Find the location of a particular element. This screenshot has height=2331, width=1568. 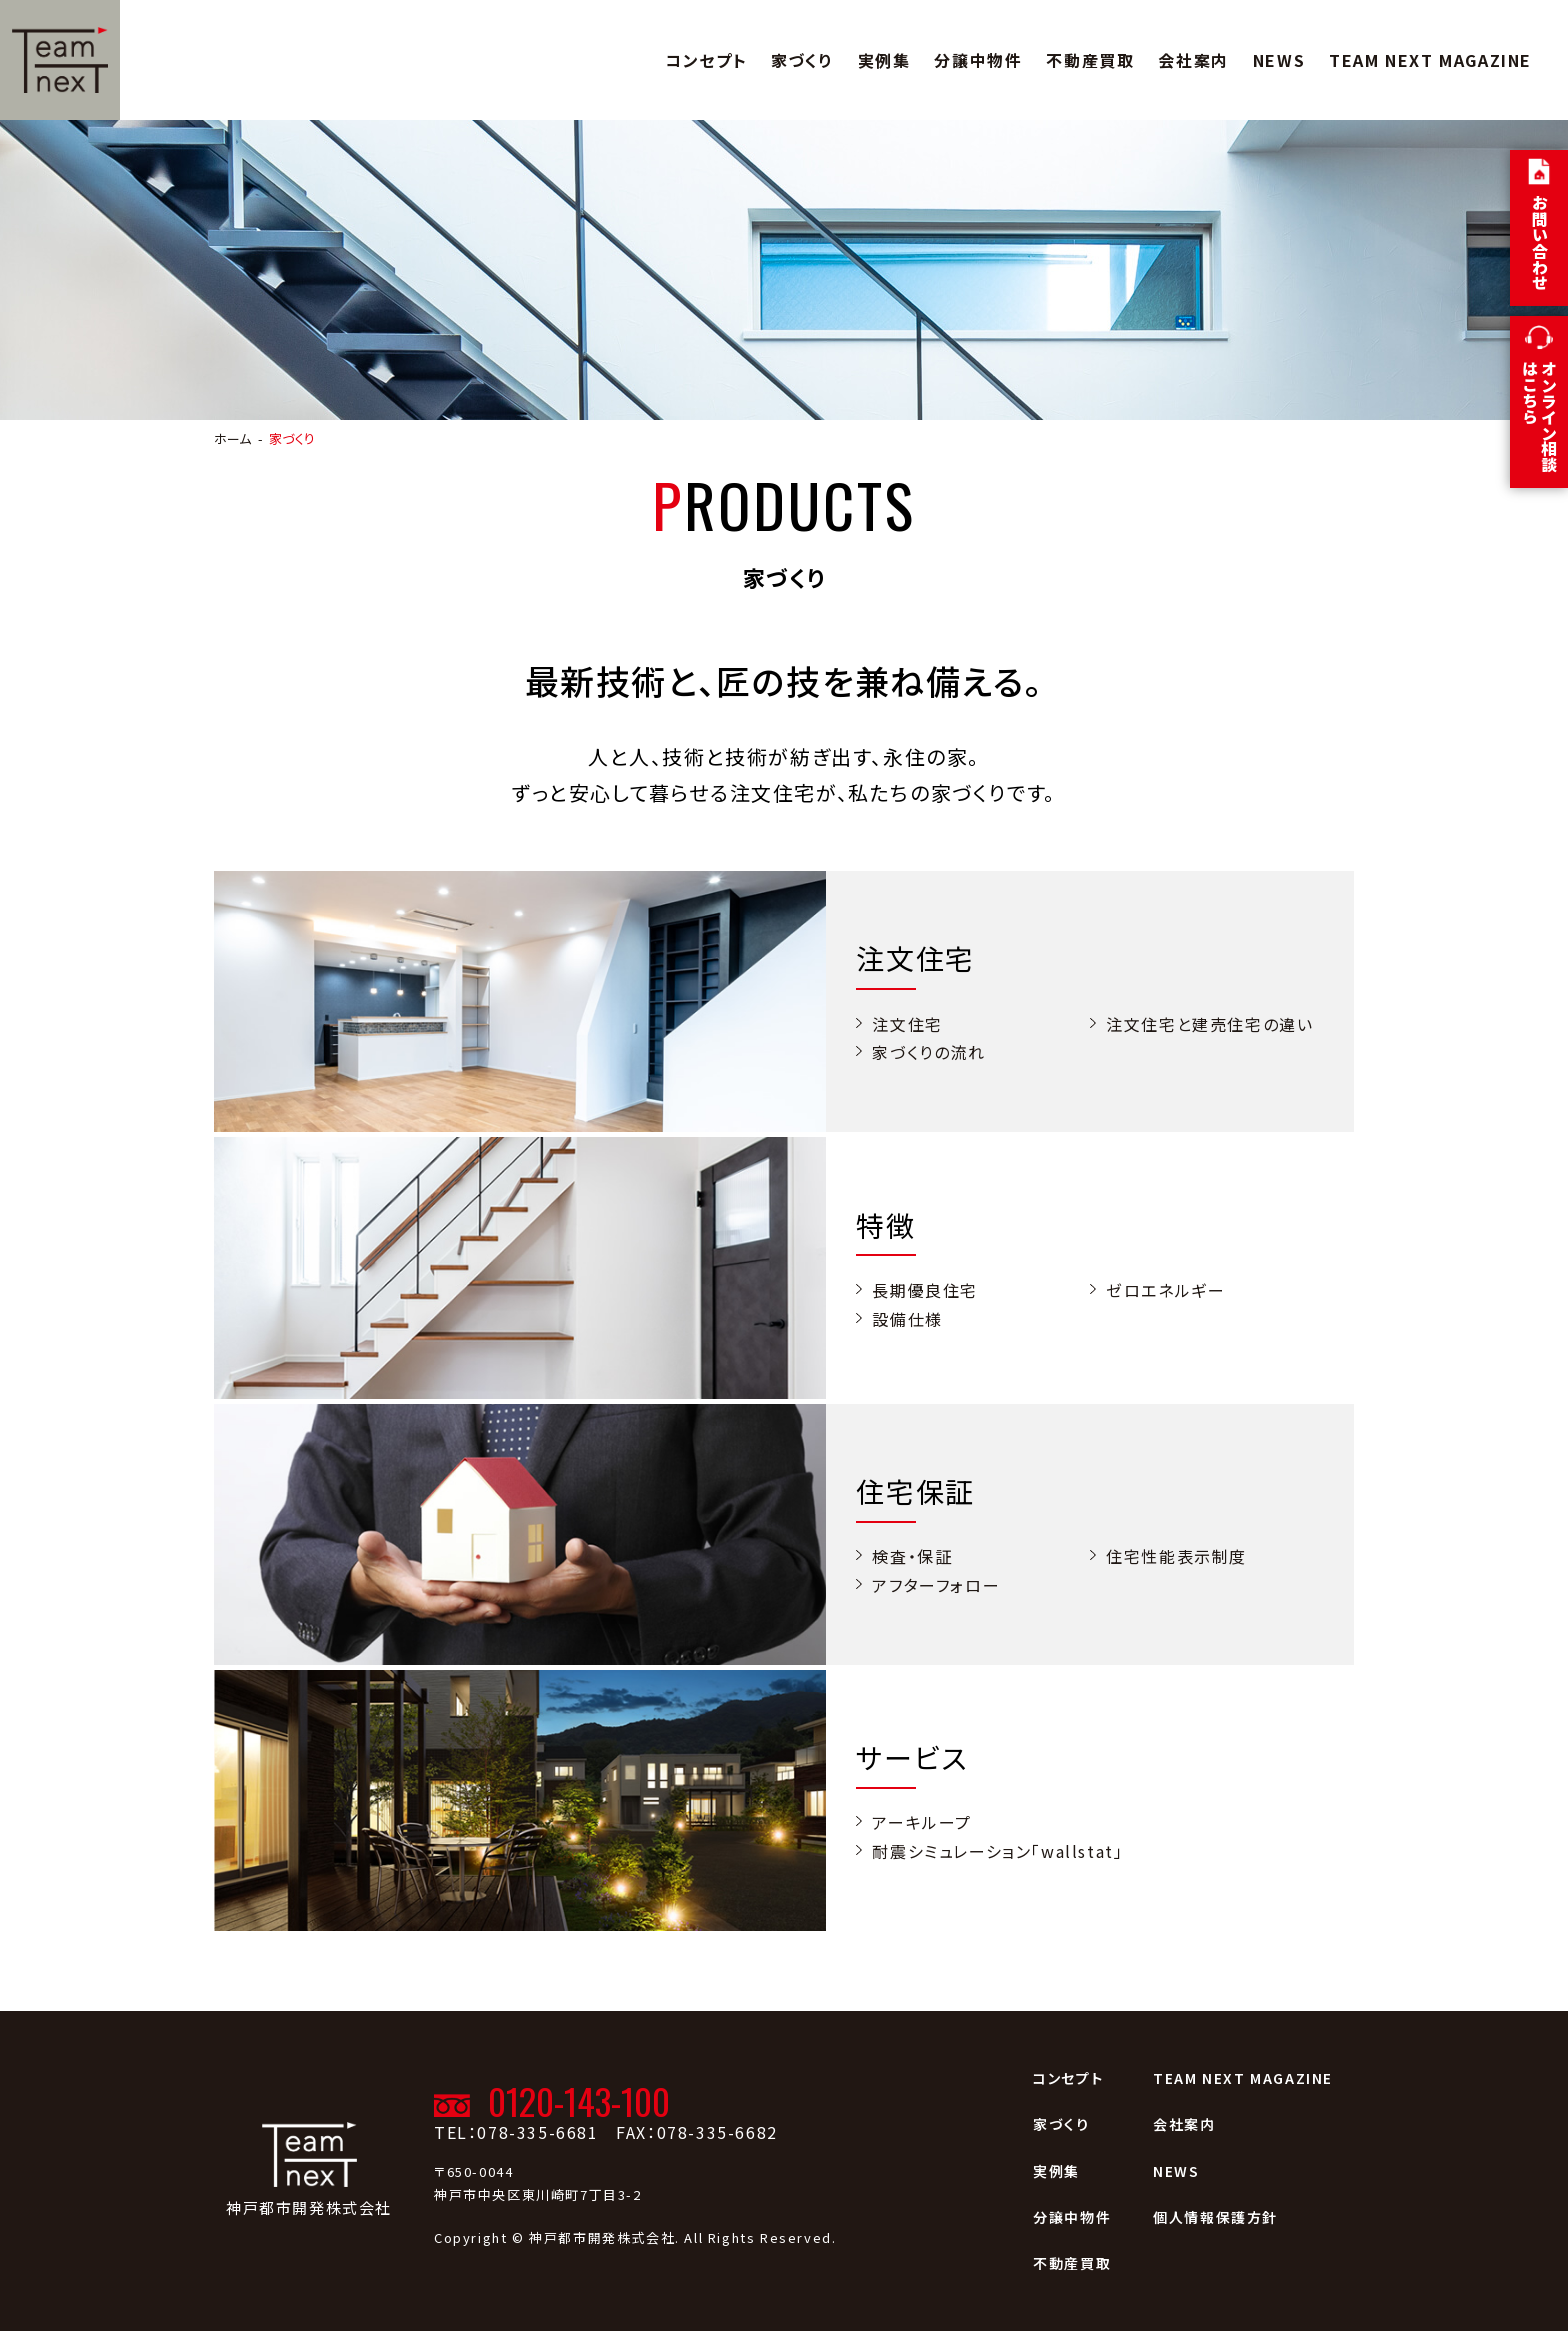

住宅性能表示制度 is located at coordinates (1176, 1556).